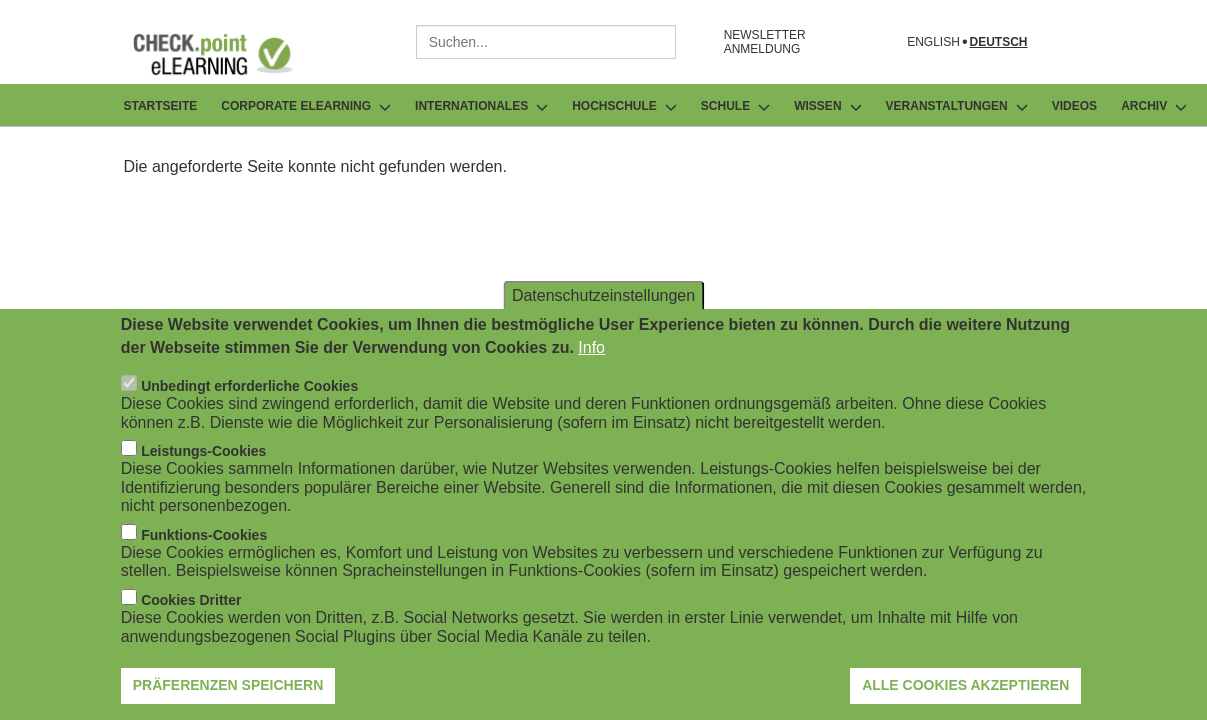  I want to click on NEWSLETTER ANMELDUNG, so click(765, 42).